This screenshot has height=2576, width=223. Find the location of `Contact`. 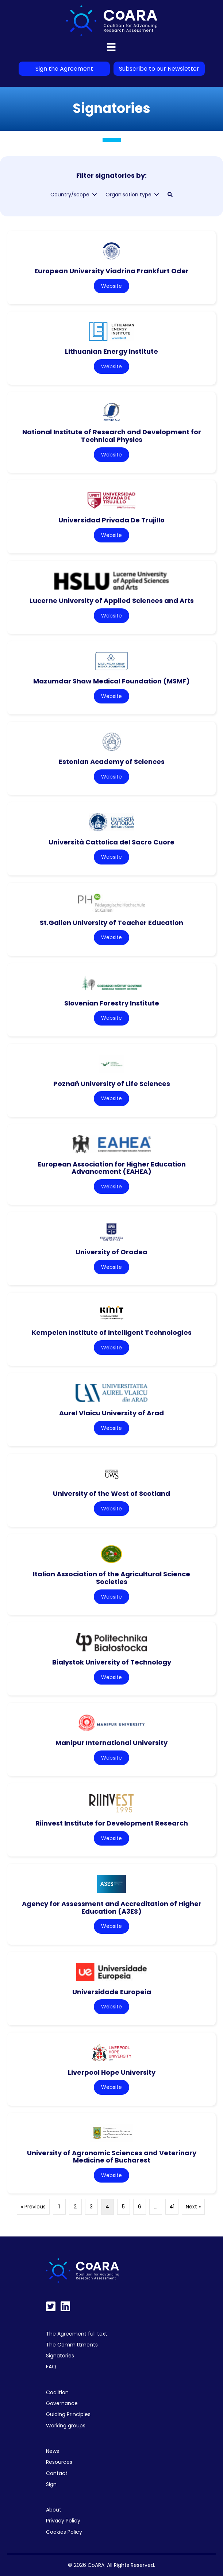

Contact is located at coordinates (57, 2473).